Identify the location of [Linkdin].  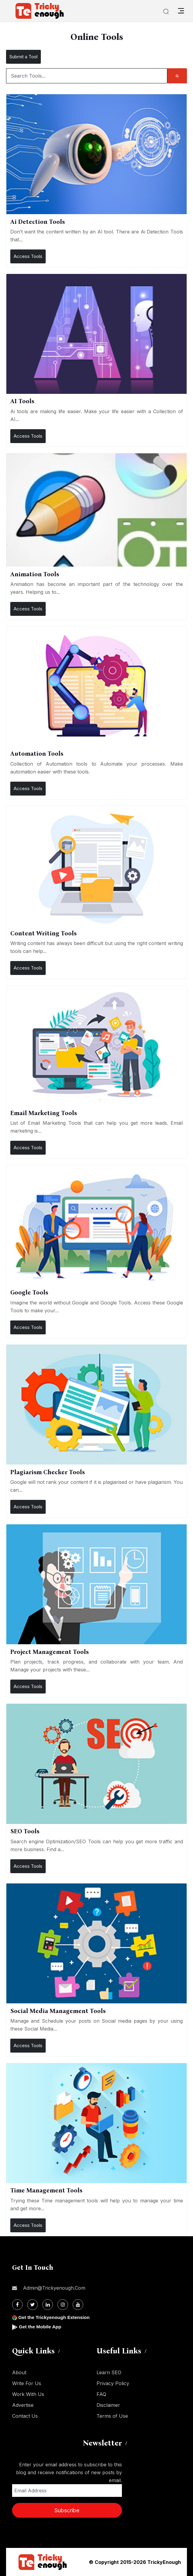
(47, 2304).